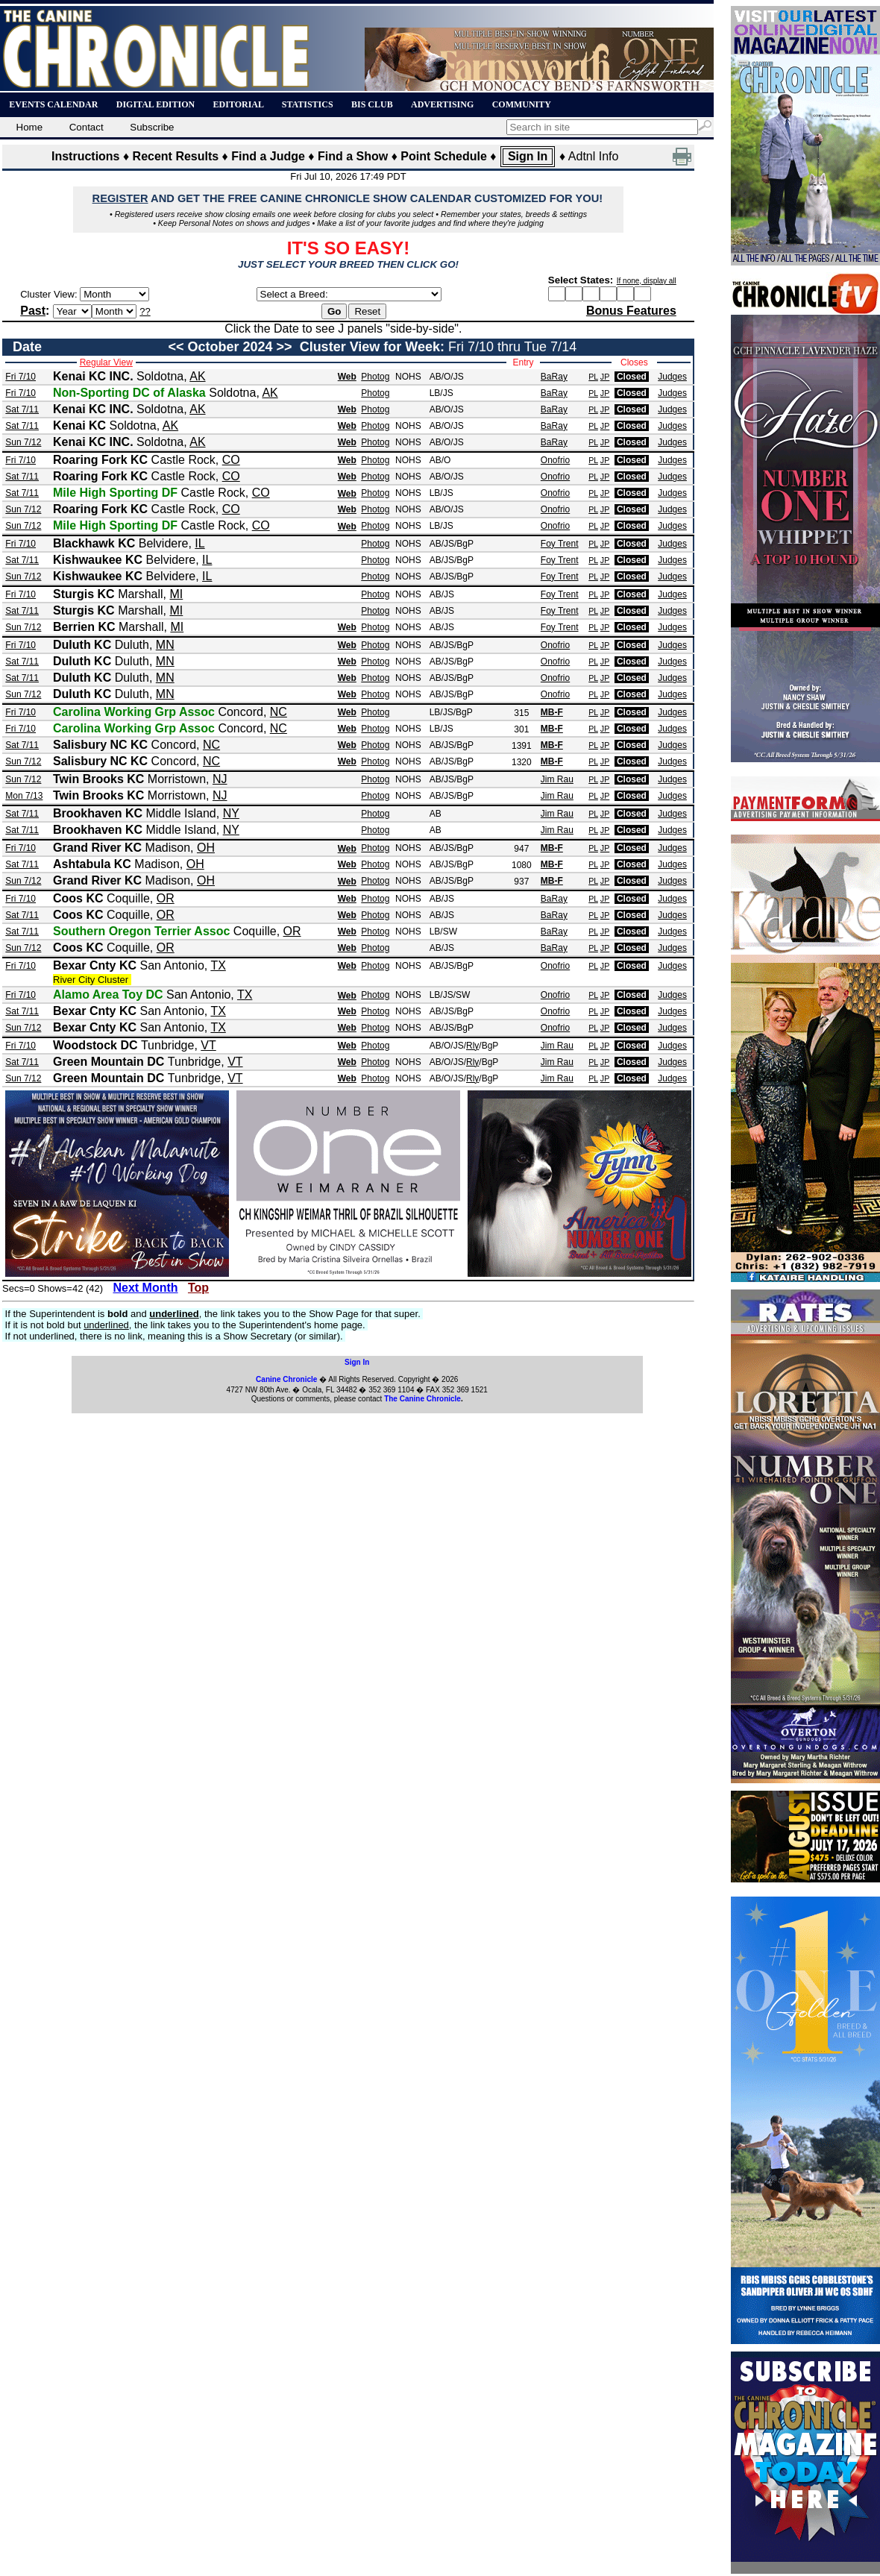 Image resolution: width=880 pixels, height=2576 pixels. Describe the element at coordinates (165, 644) in the screenshot. I see `MN` at that location.